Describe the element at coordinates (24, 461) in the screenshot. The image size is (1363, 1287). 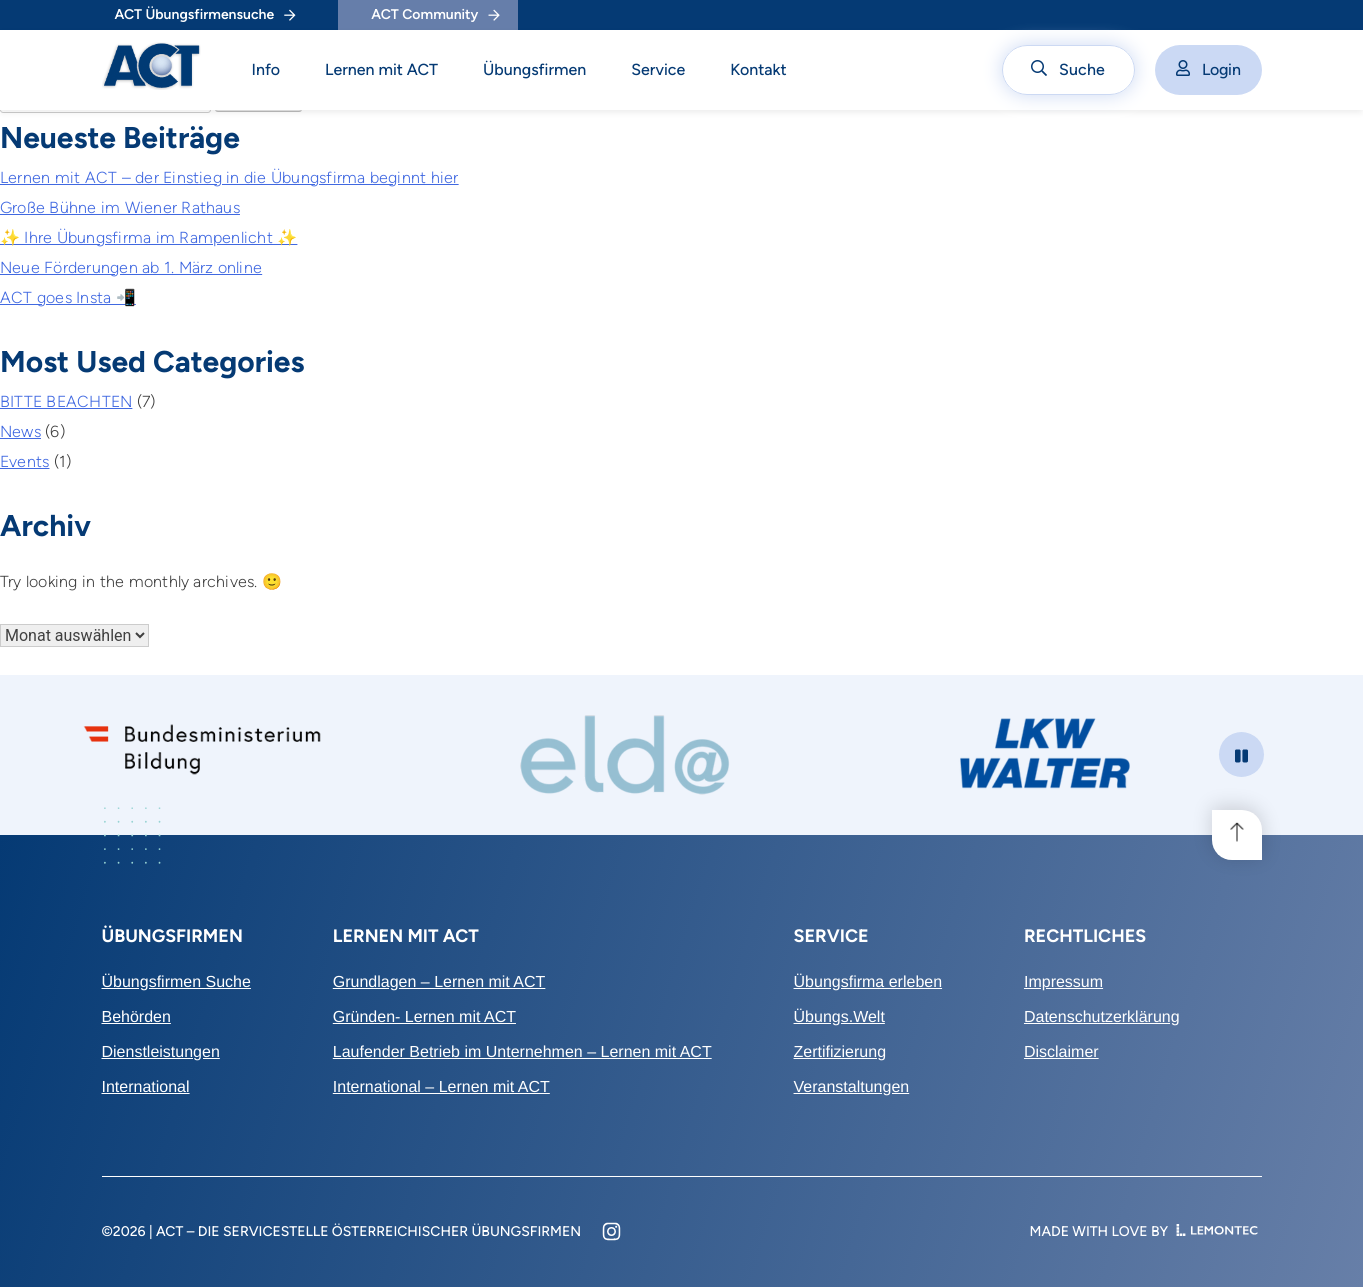
I see `Events` at that location.